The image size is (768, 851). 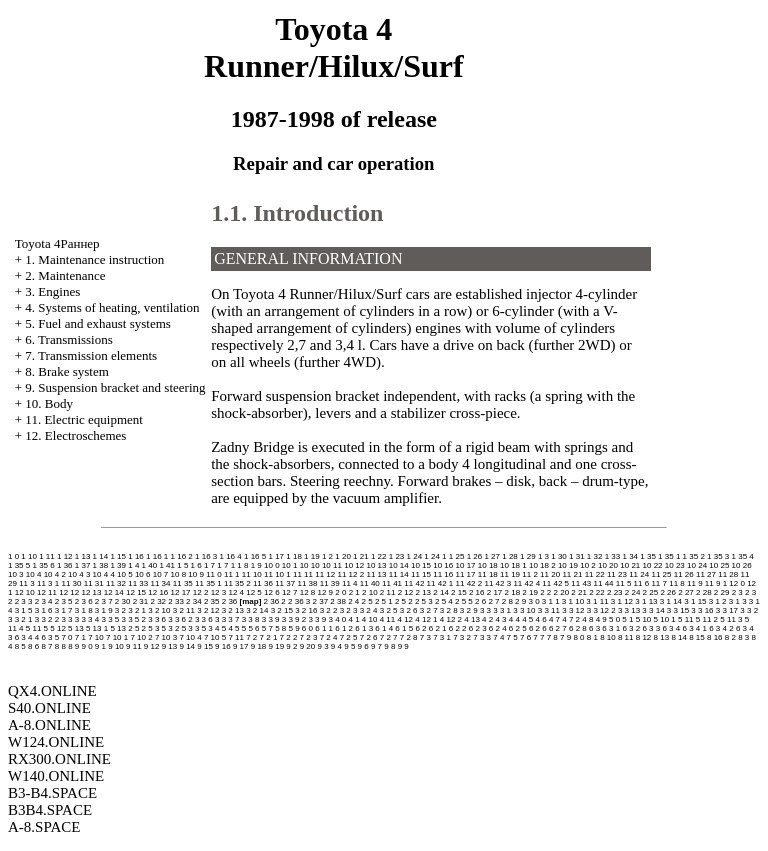 What do you see at coordinates (344, 628) in the screenshot?
I see `6 1 2` at bounding box center [344, 628].